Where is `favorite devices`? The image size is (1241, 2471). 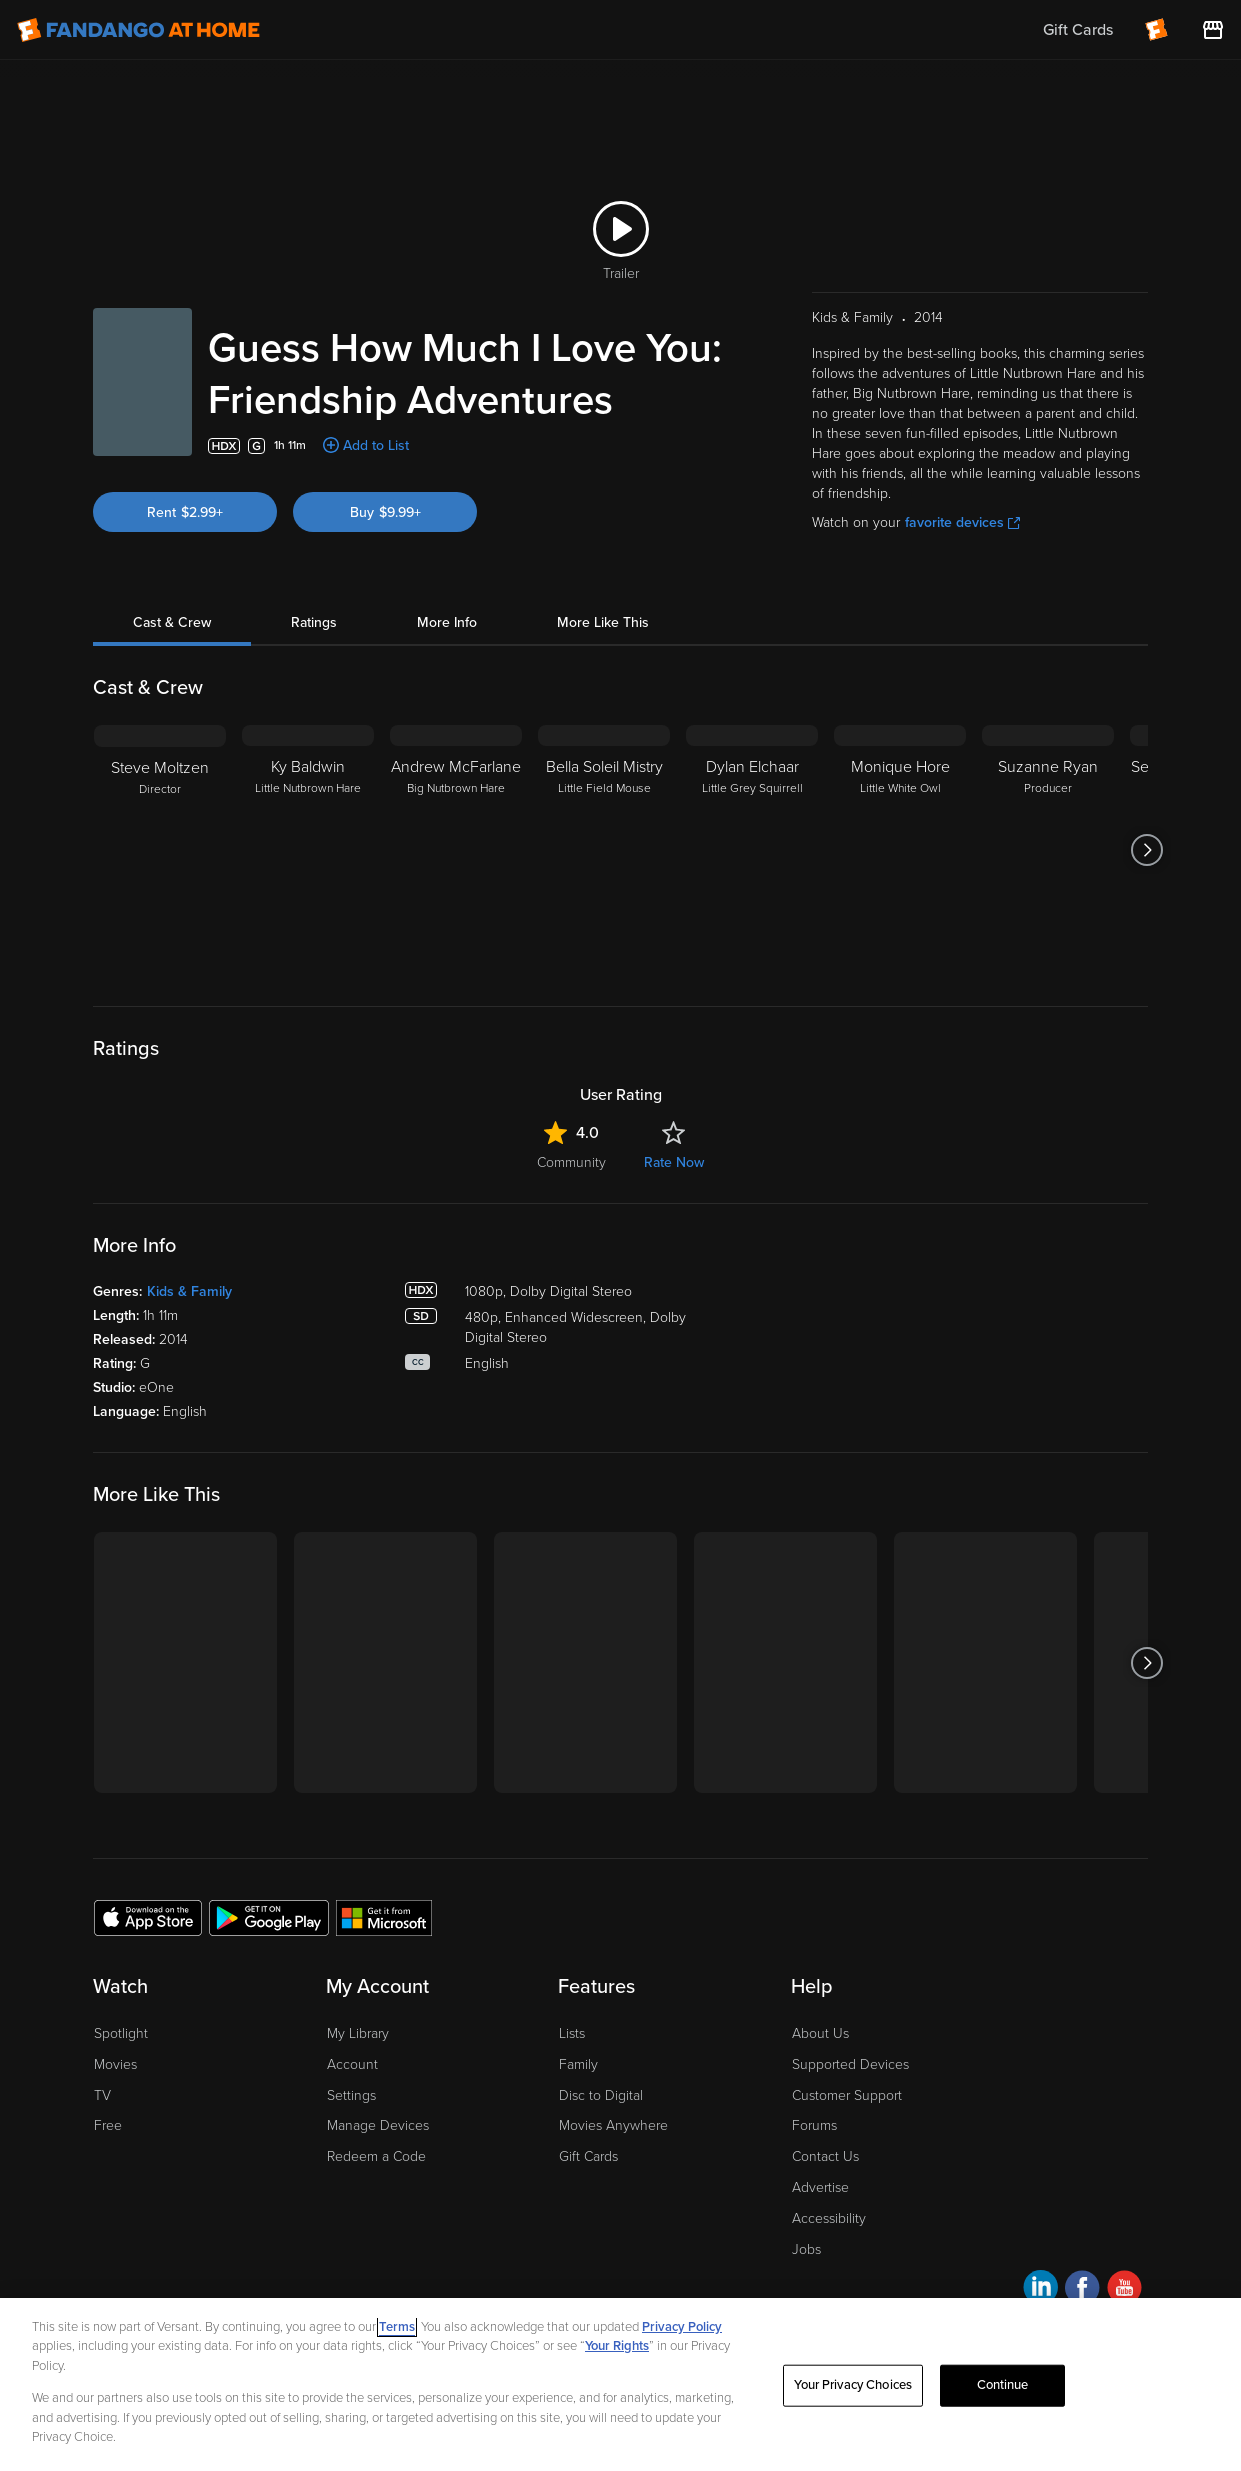 favorite devices is located at coordinates (962, 522).